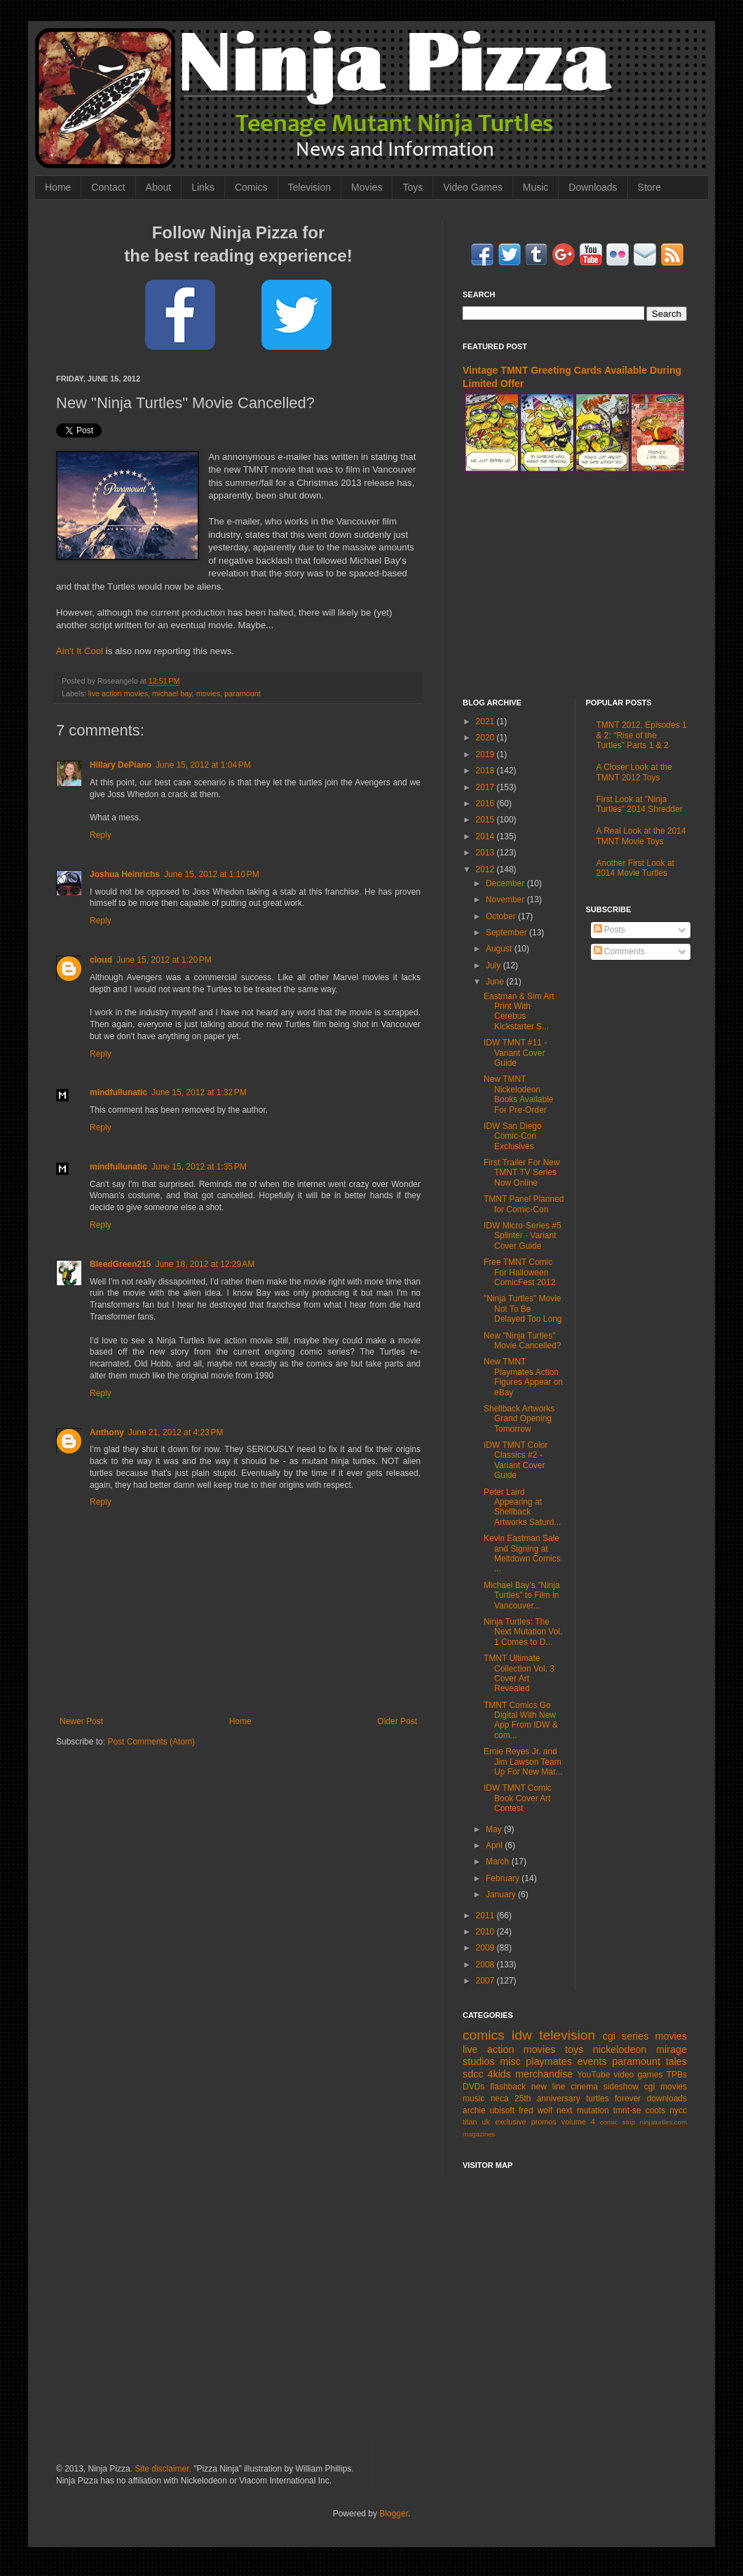  Describe the element at coordinates (549, 2061) in the screenshot. I see `playmates` at that location.